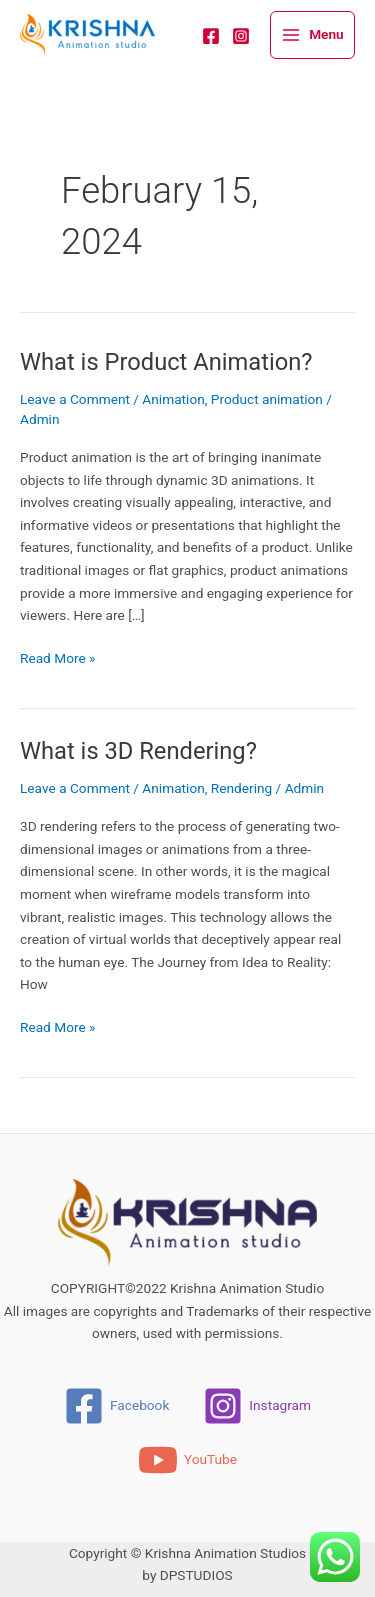 The image size is (375, 1597). Describe the element at coordinates (241, 788) in the screenshot. I see `Rendering` at that location.